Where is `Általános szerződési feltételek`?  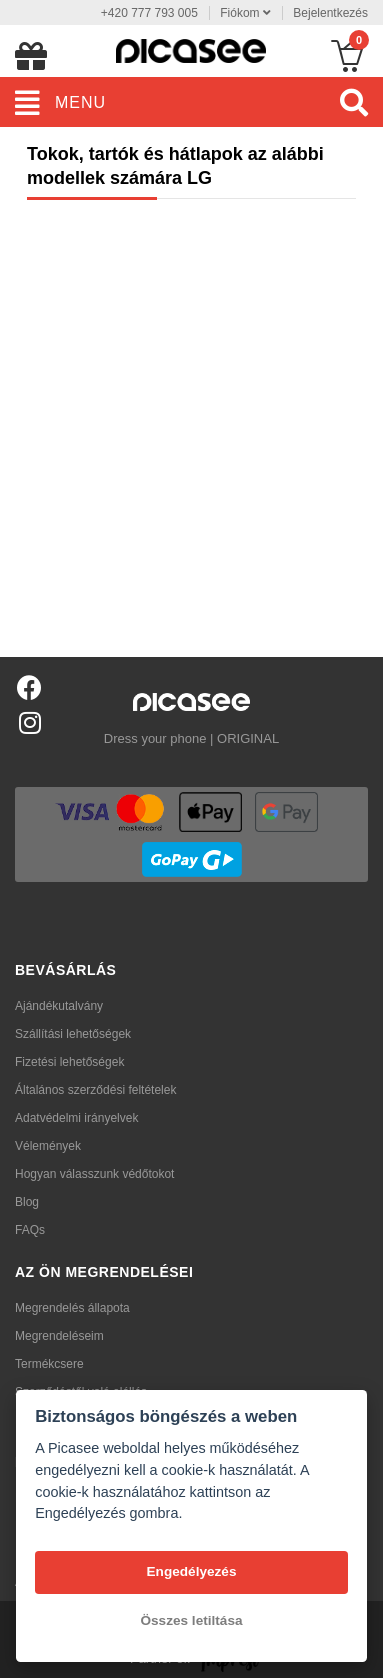 Általános szerződési feltételek is located at coordinates (95, 1090).